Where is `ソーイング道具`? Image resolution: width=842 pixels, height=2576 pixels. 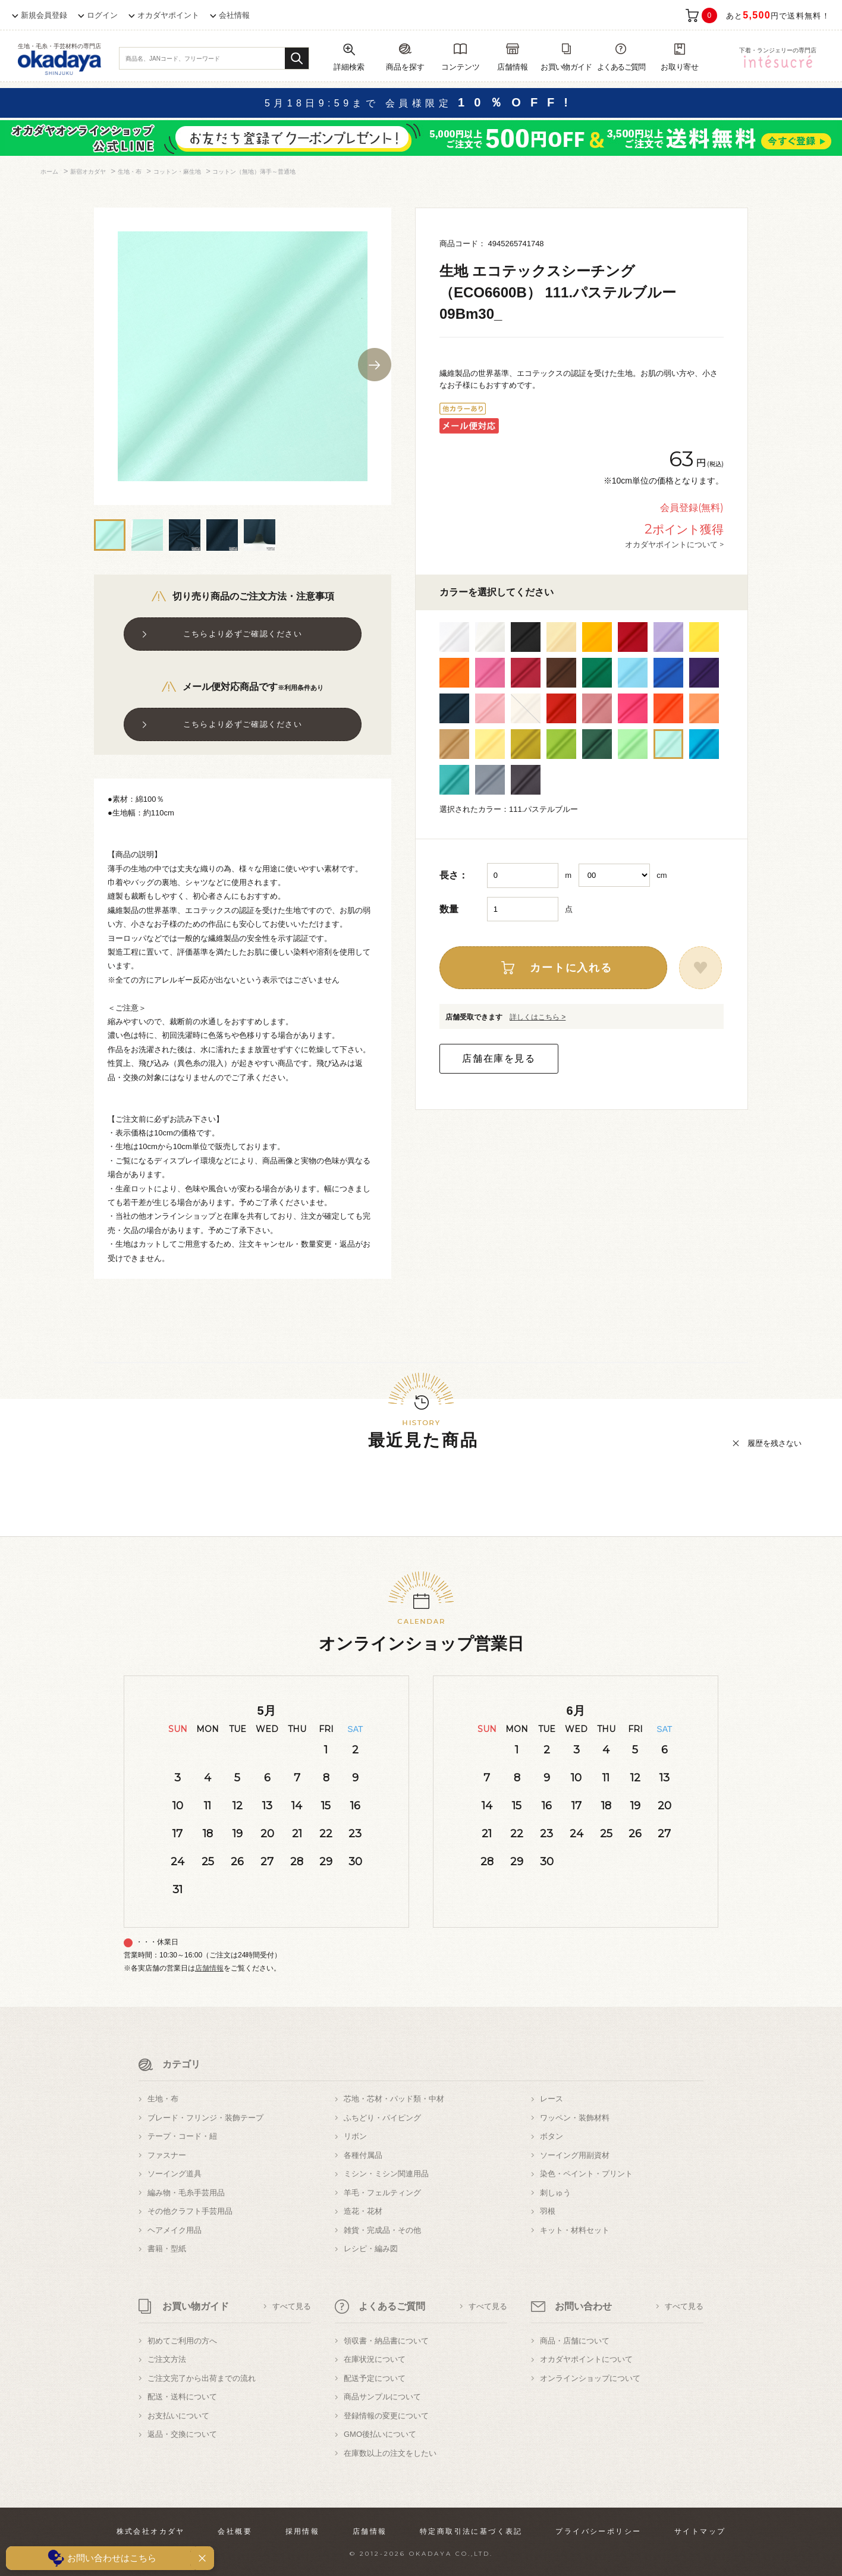 ソーイング道具 is located at coordinates (174, 2173).